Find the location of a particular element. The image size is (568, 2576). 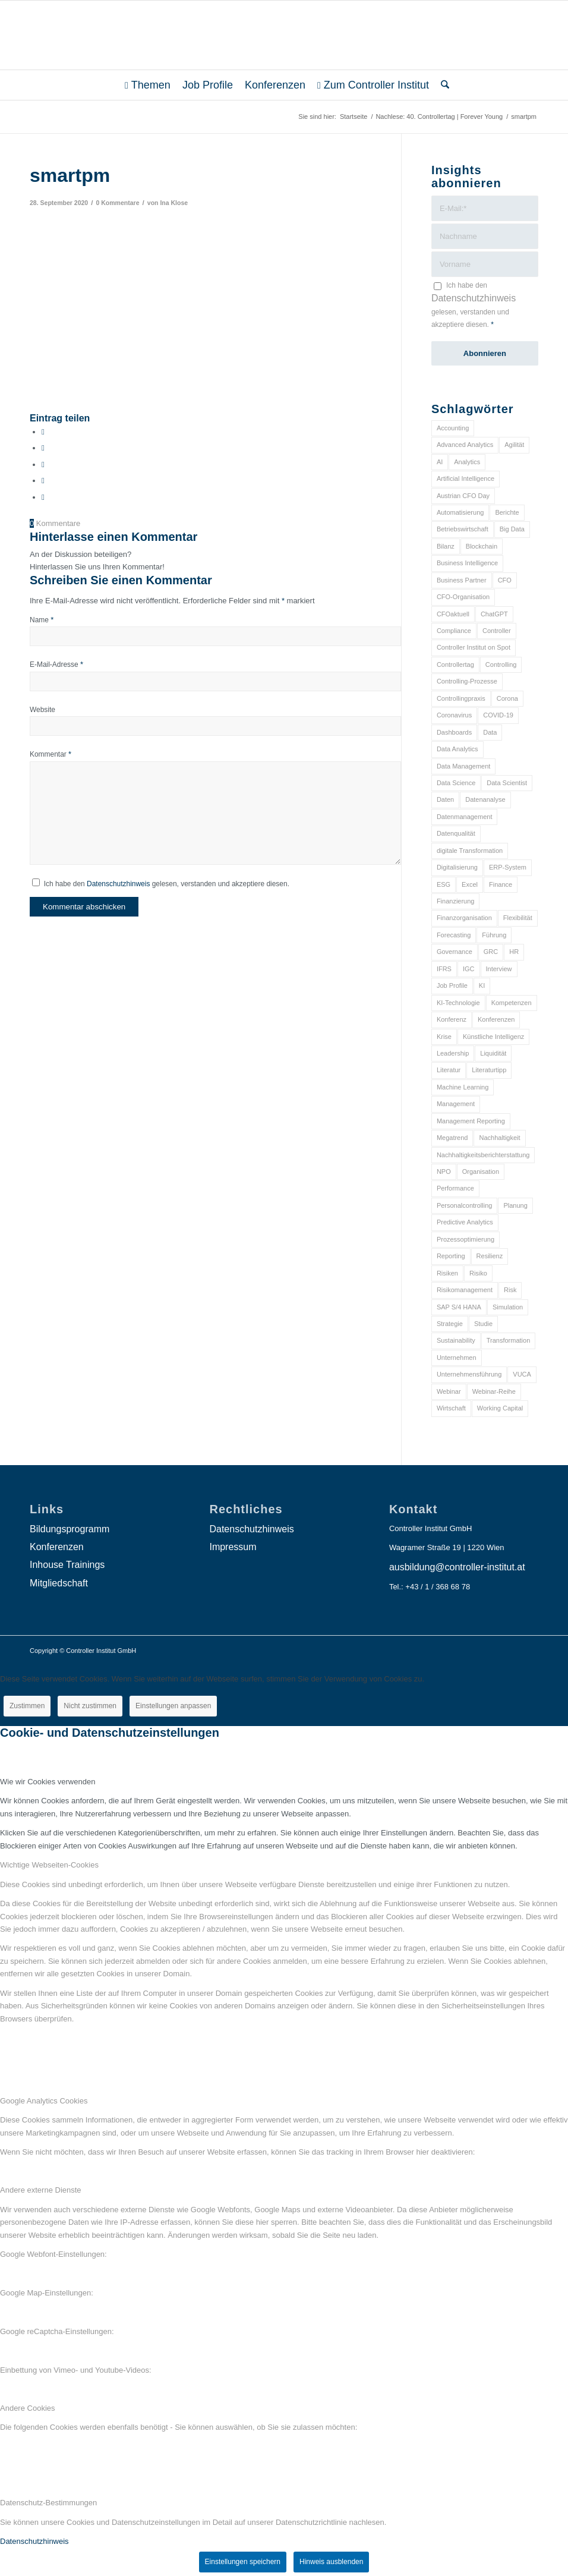

Controllingpraxis [Controllingpraxis (6 Einträge)] is located at coordinates (461, 698).